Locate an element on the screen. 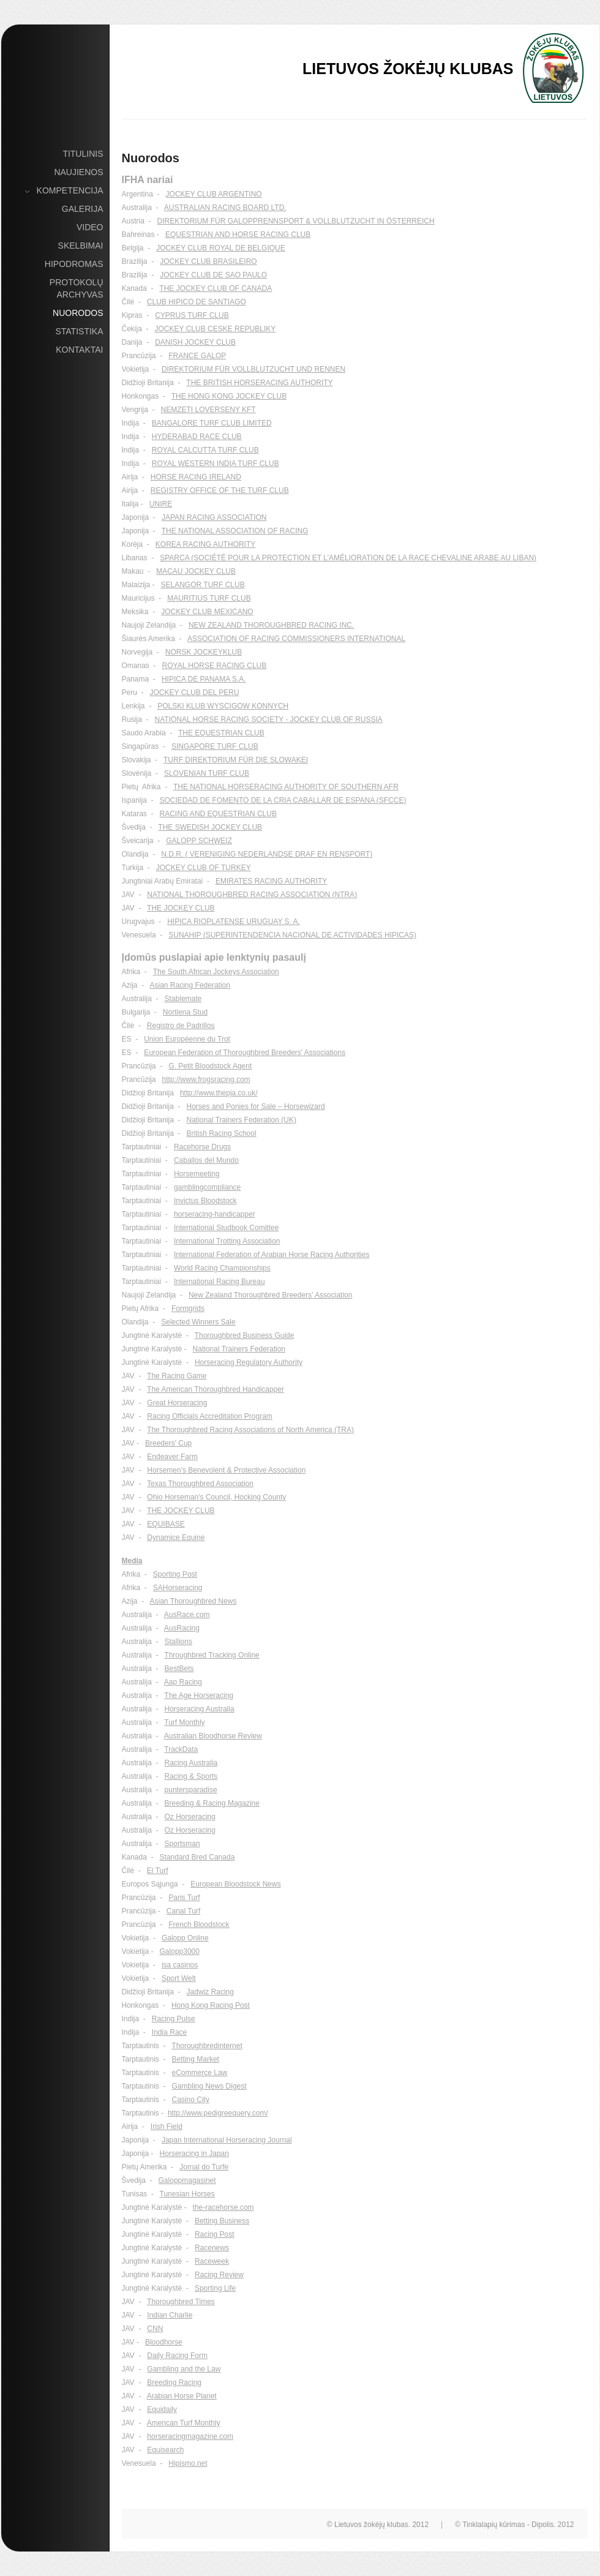  JOCKEY CLUB OF TURKEY is located at coordinates (203, 867).